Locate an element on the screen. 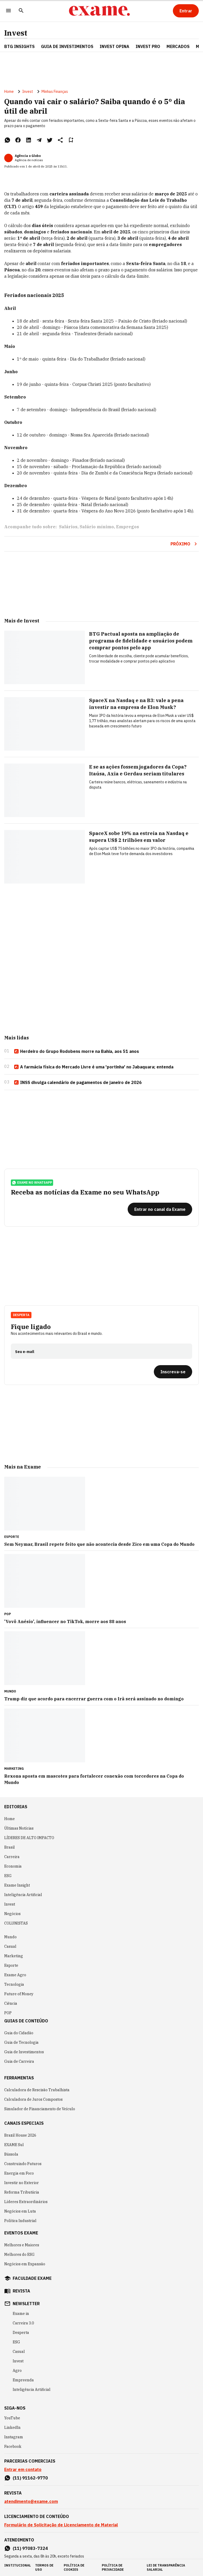 This screenshot has height=2576, width=203. Herdeiro do Grupo Rodobens morre na Bahia, aos 51 anos is located at coordinates (76, 1051).